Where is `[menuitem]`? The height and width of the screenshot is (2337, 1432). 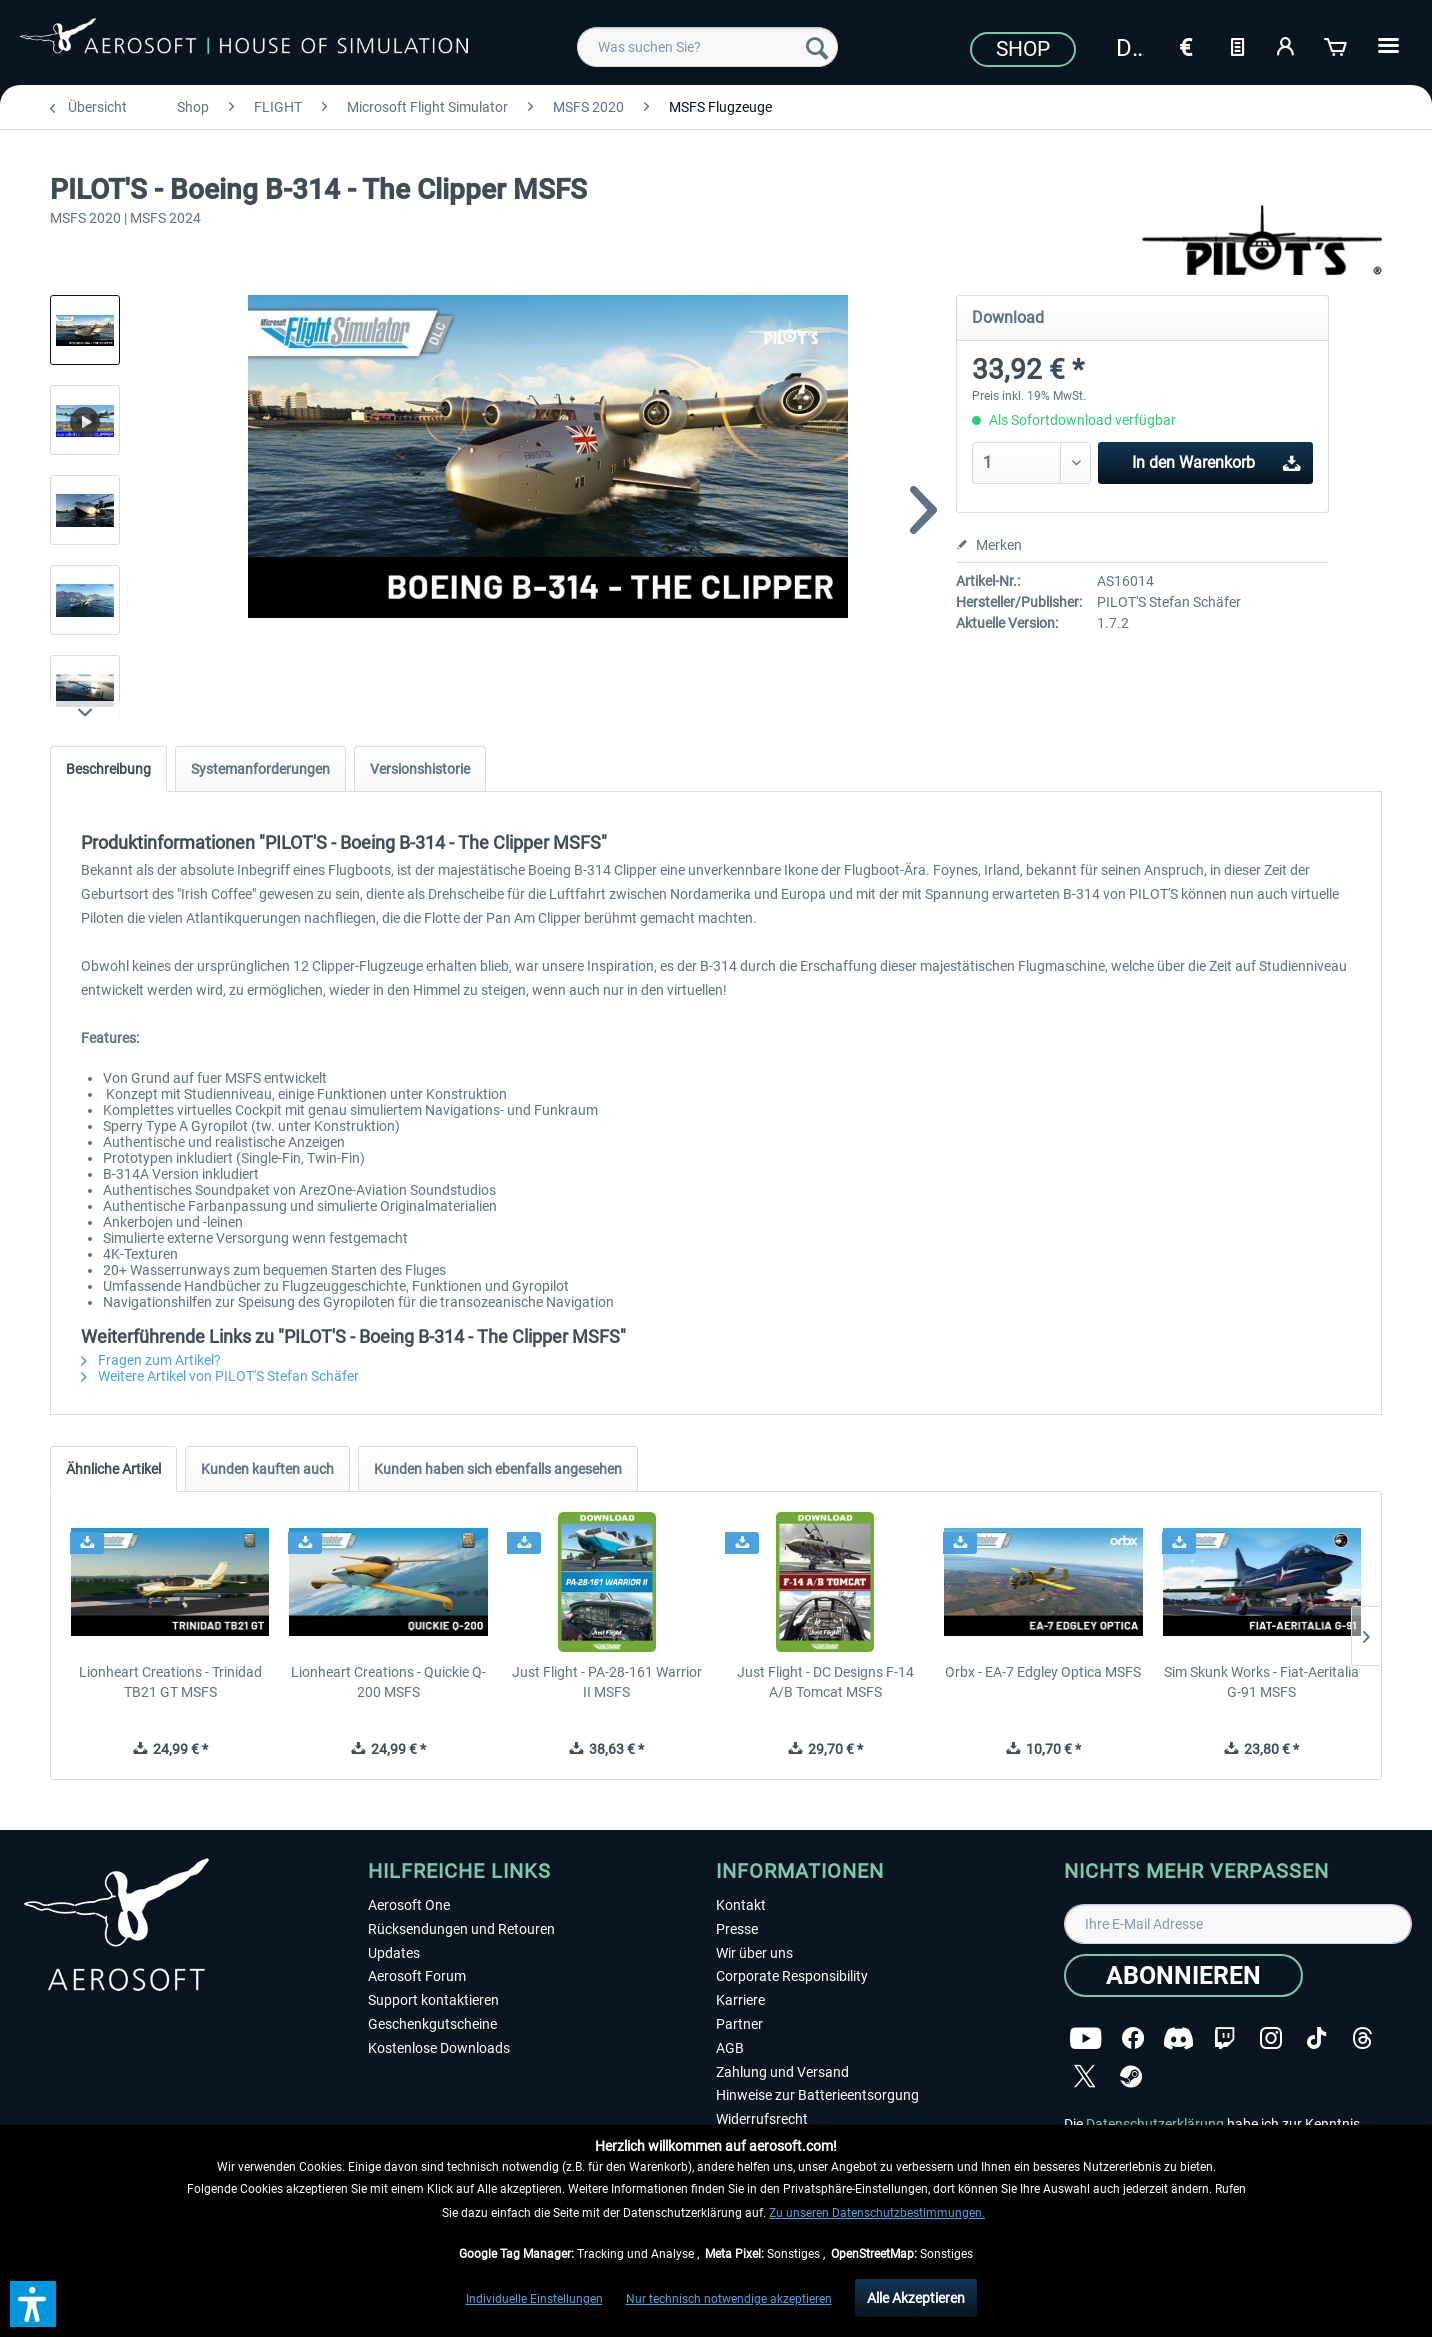 [menuitem] is located at coordinates (707, 47).